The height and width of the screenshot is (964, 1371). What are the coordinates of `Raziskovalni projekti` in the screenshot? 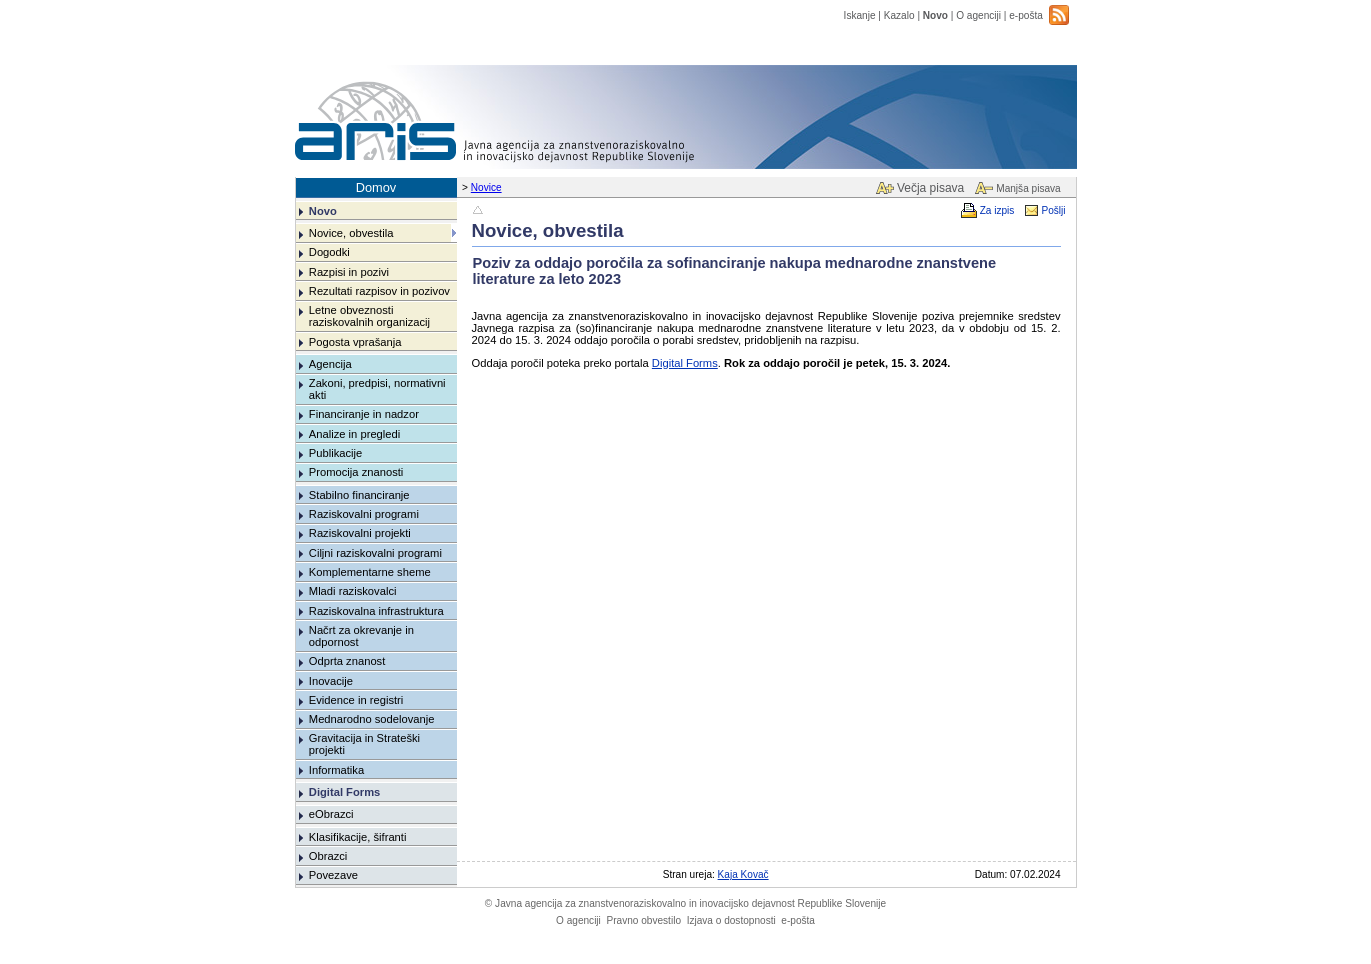 It's located at (360, 533).